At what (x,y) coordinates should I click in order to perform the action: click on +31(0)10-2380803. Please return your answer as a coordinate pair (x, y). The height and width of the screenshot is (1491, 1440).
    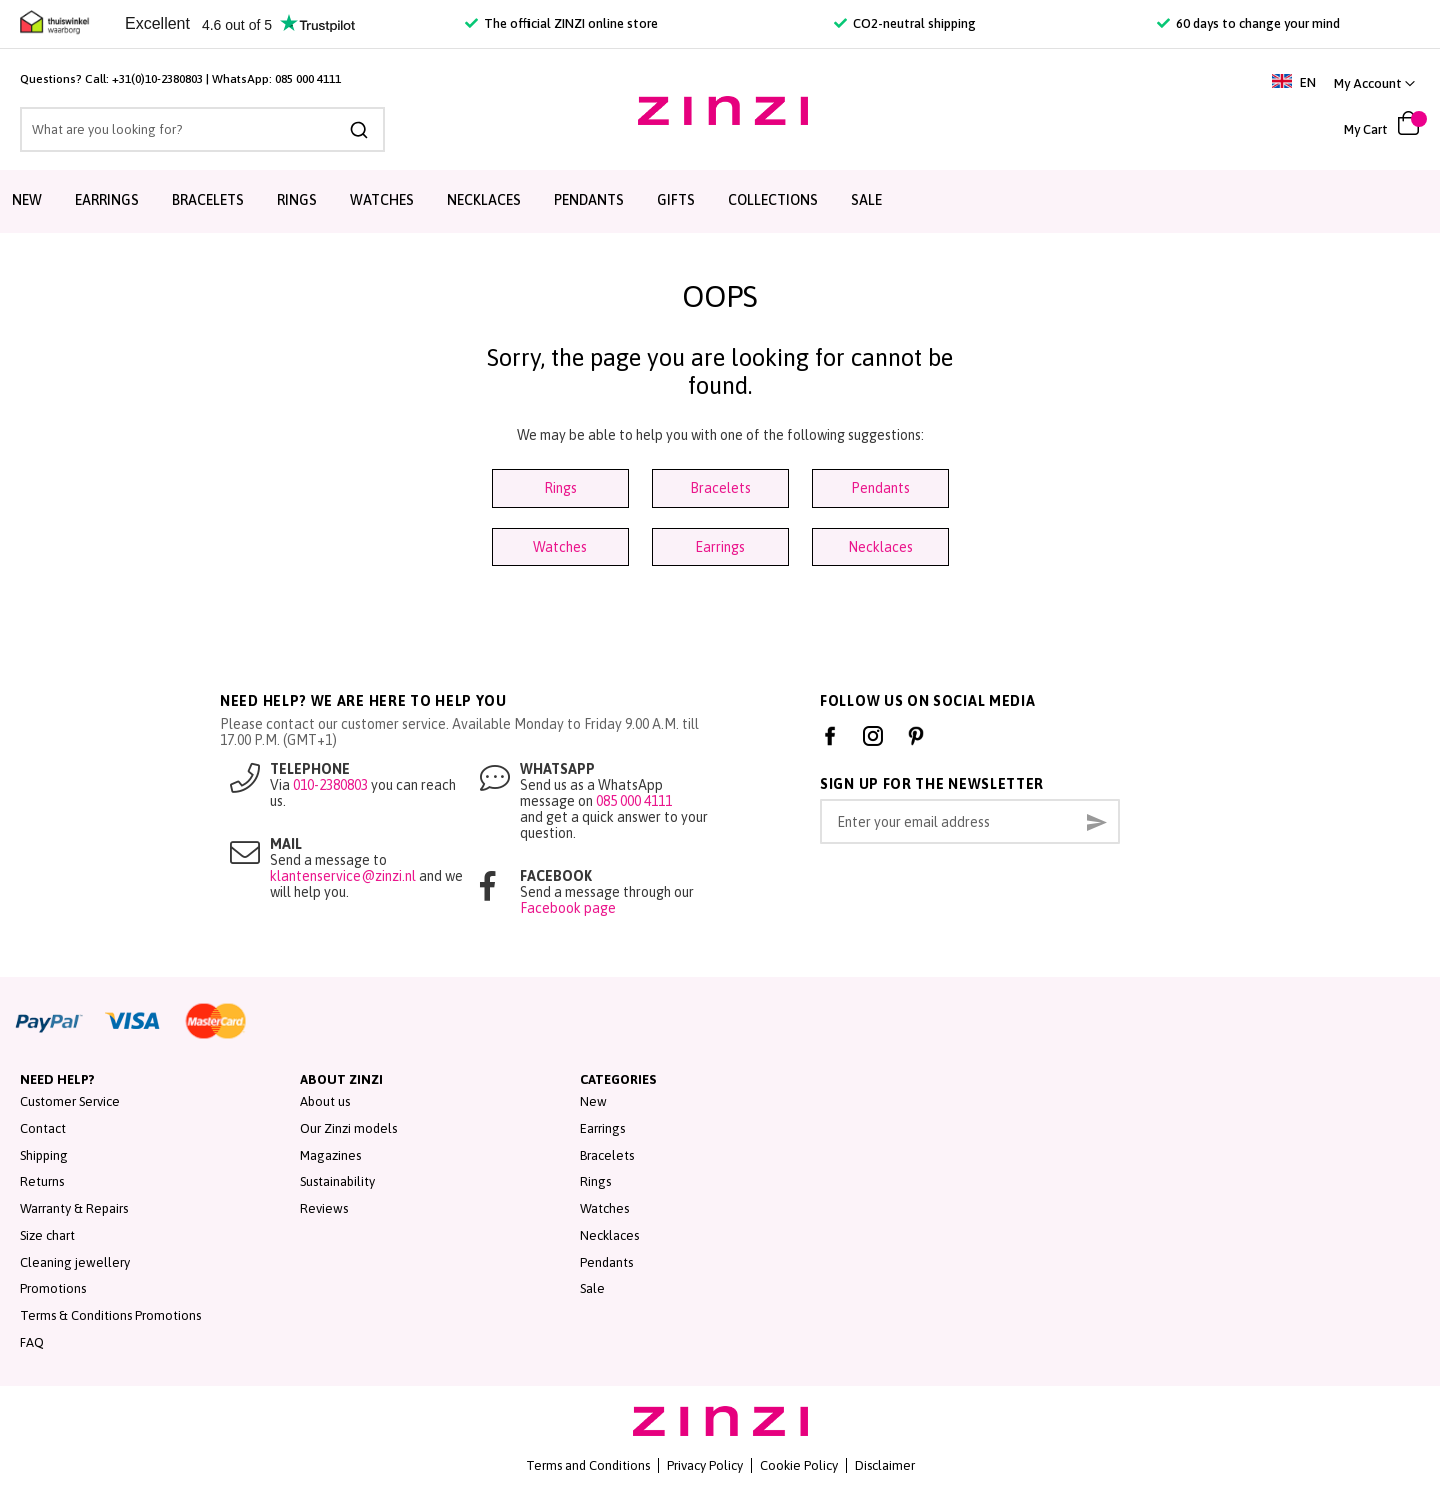
    Looking at the image, I should click on (157, 79).